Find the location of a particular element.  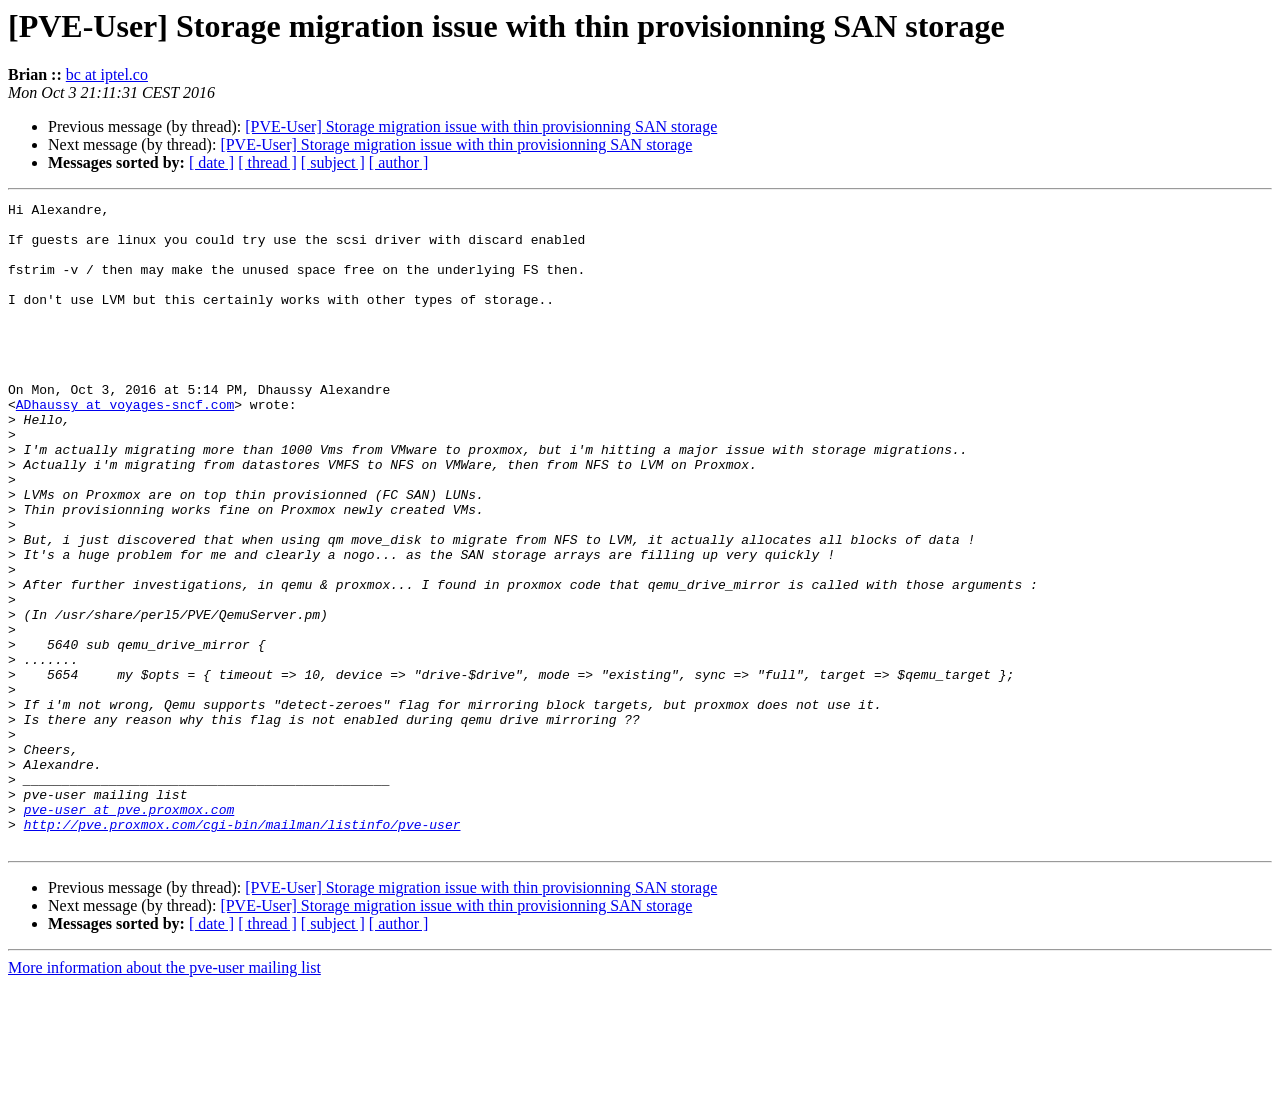

[ author ] is located at coordinates (399, 162).